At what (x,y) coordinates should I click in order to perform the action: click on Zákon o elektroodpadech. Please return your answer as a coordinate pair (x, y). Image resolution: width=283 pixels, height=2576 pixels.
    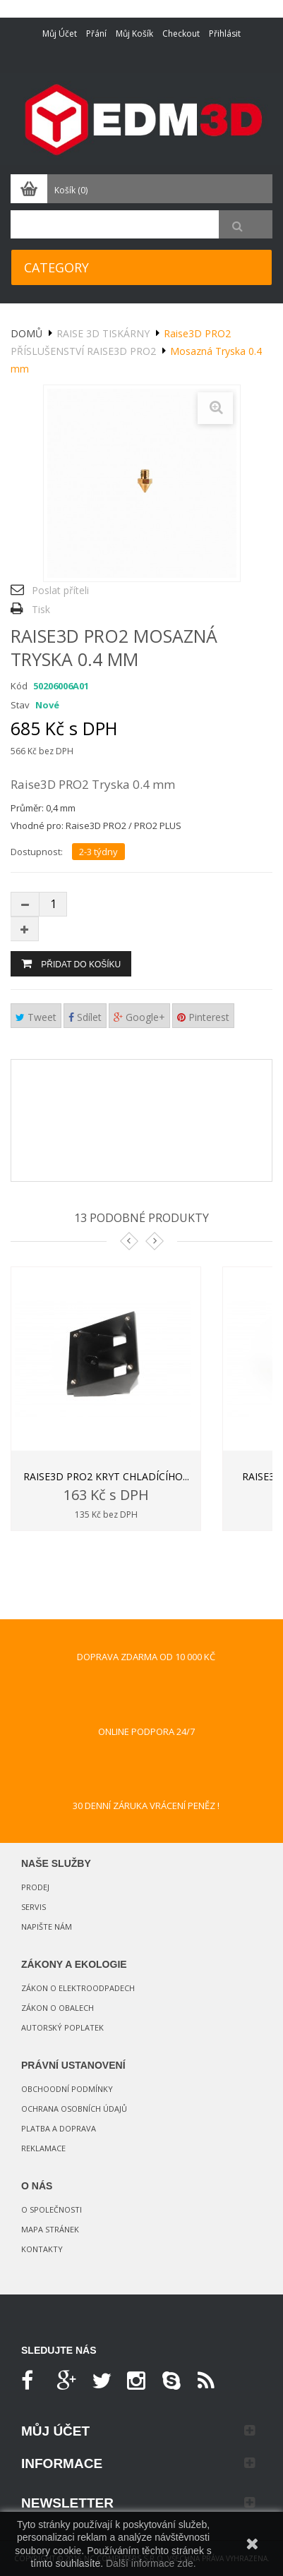
    Looking at the image, I should click on (78, 1988).